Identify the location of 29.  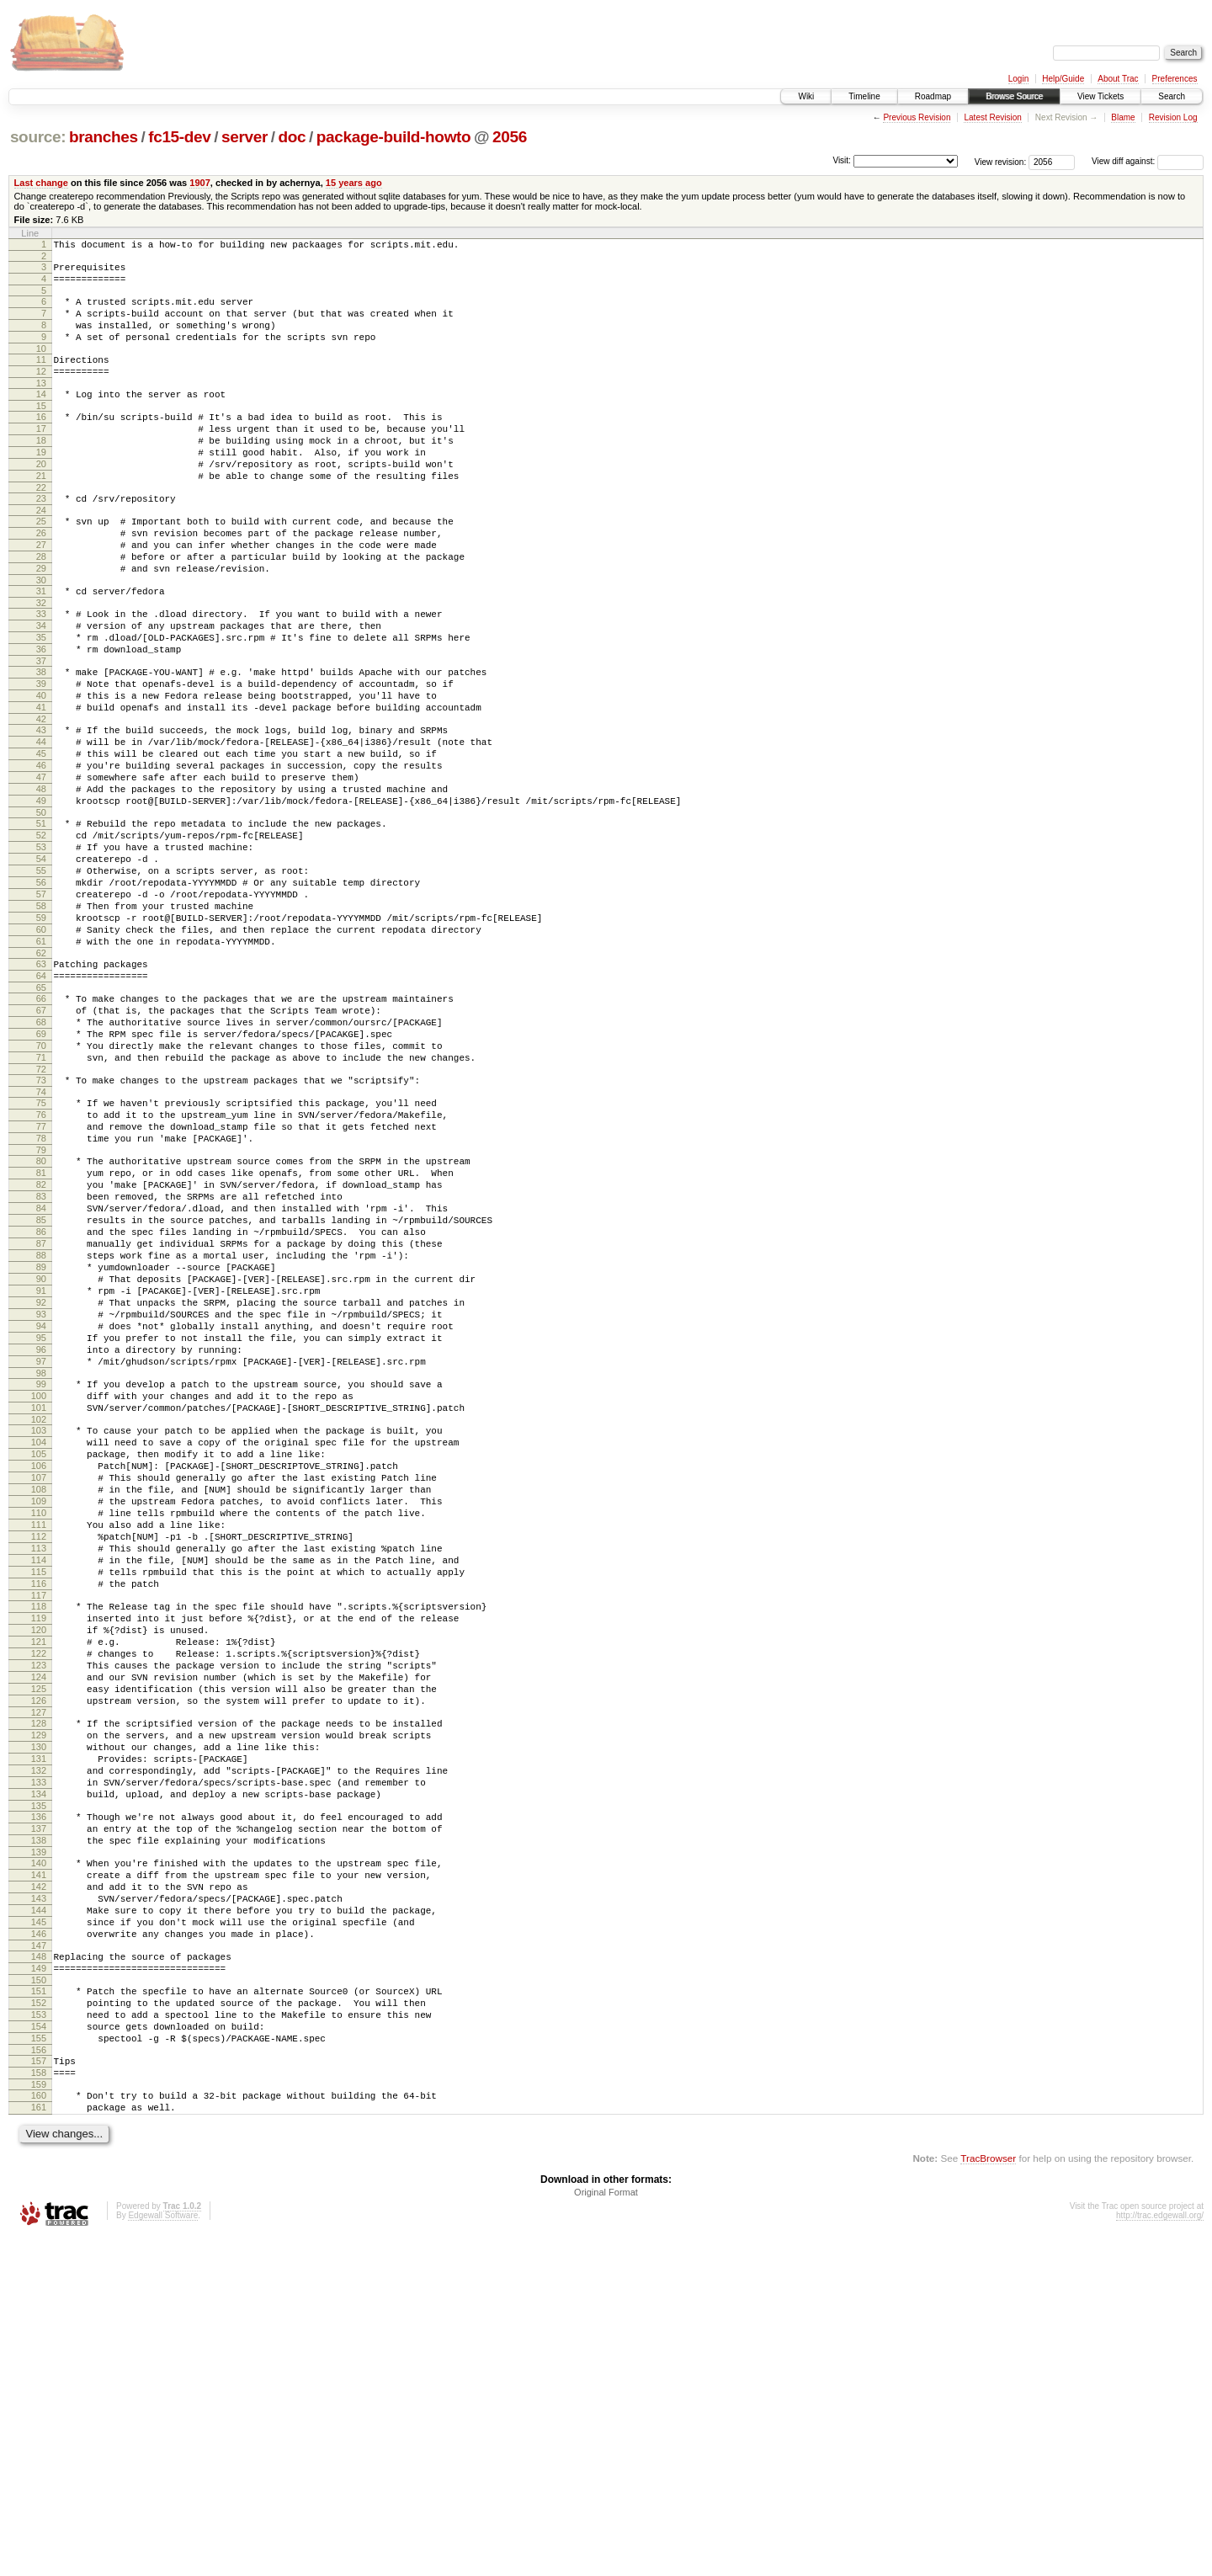
(41, 621).